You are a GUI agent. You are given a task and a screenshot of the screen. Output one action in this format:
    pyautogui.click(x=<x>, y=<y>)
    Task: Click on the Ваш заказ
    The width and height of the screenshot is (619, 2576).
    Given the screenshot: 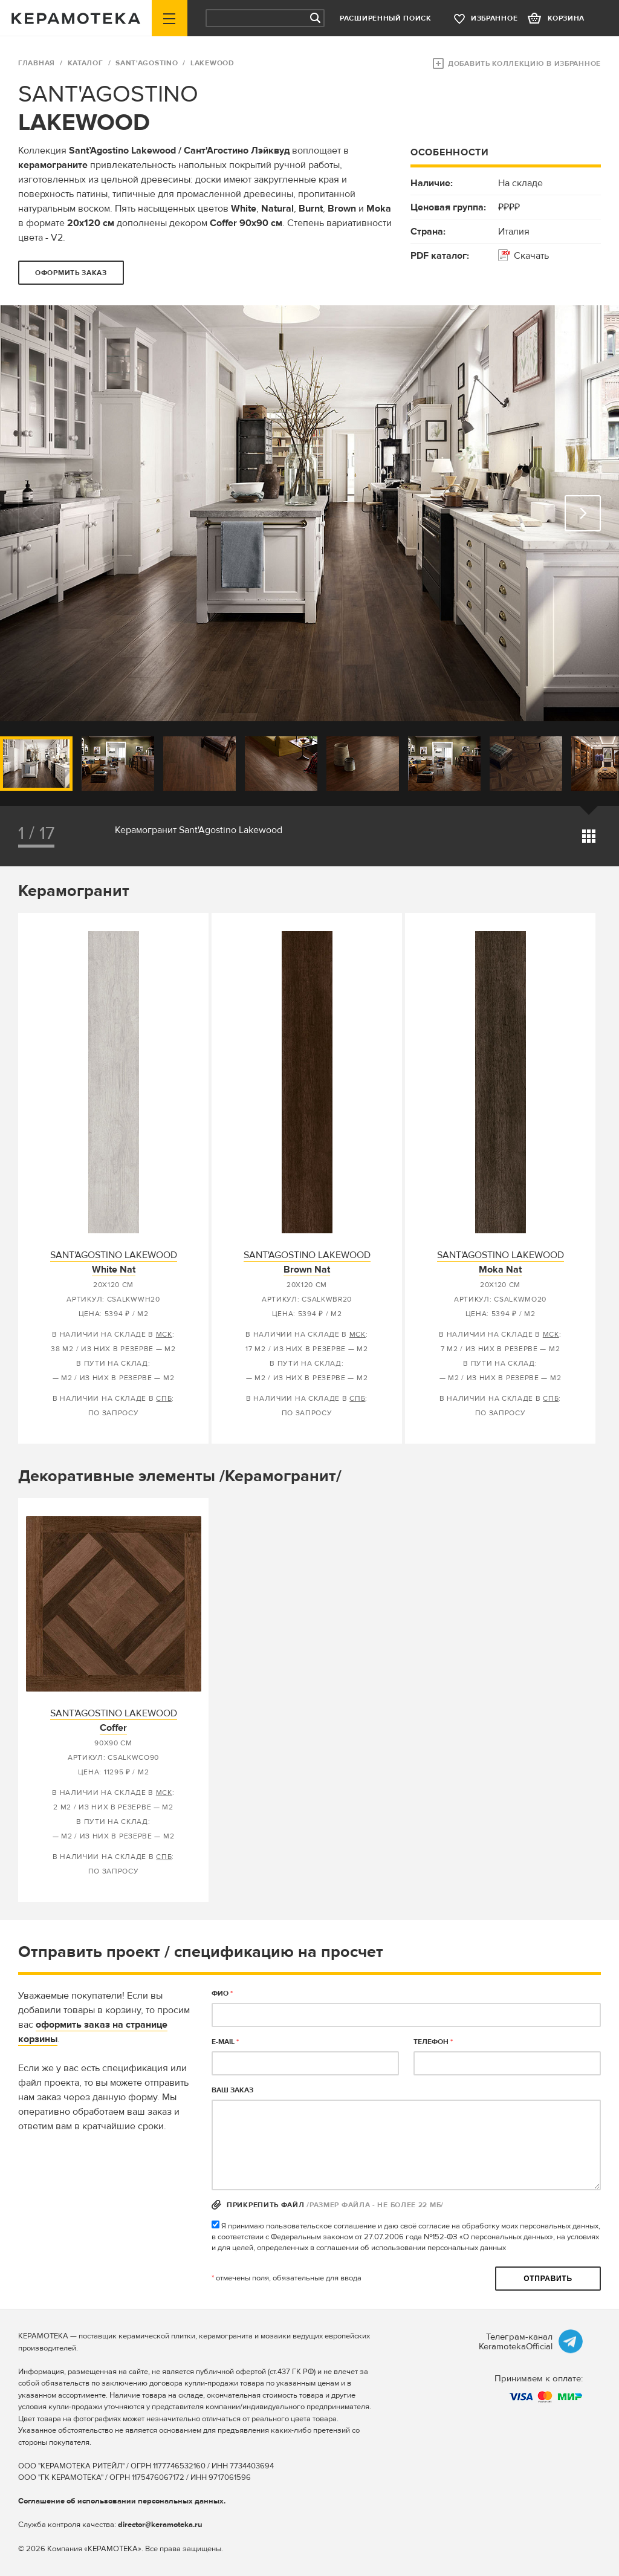 What is the action you would take?
    pyautogui.click(x=232, y=2090)
    